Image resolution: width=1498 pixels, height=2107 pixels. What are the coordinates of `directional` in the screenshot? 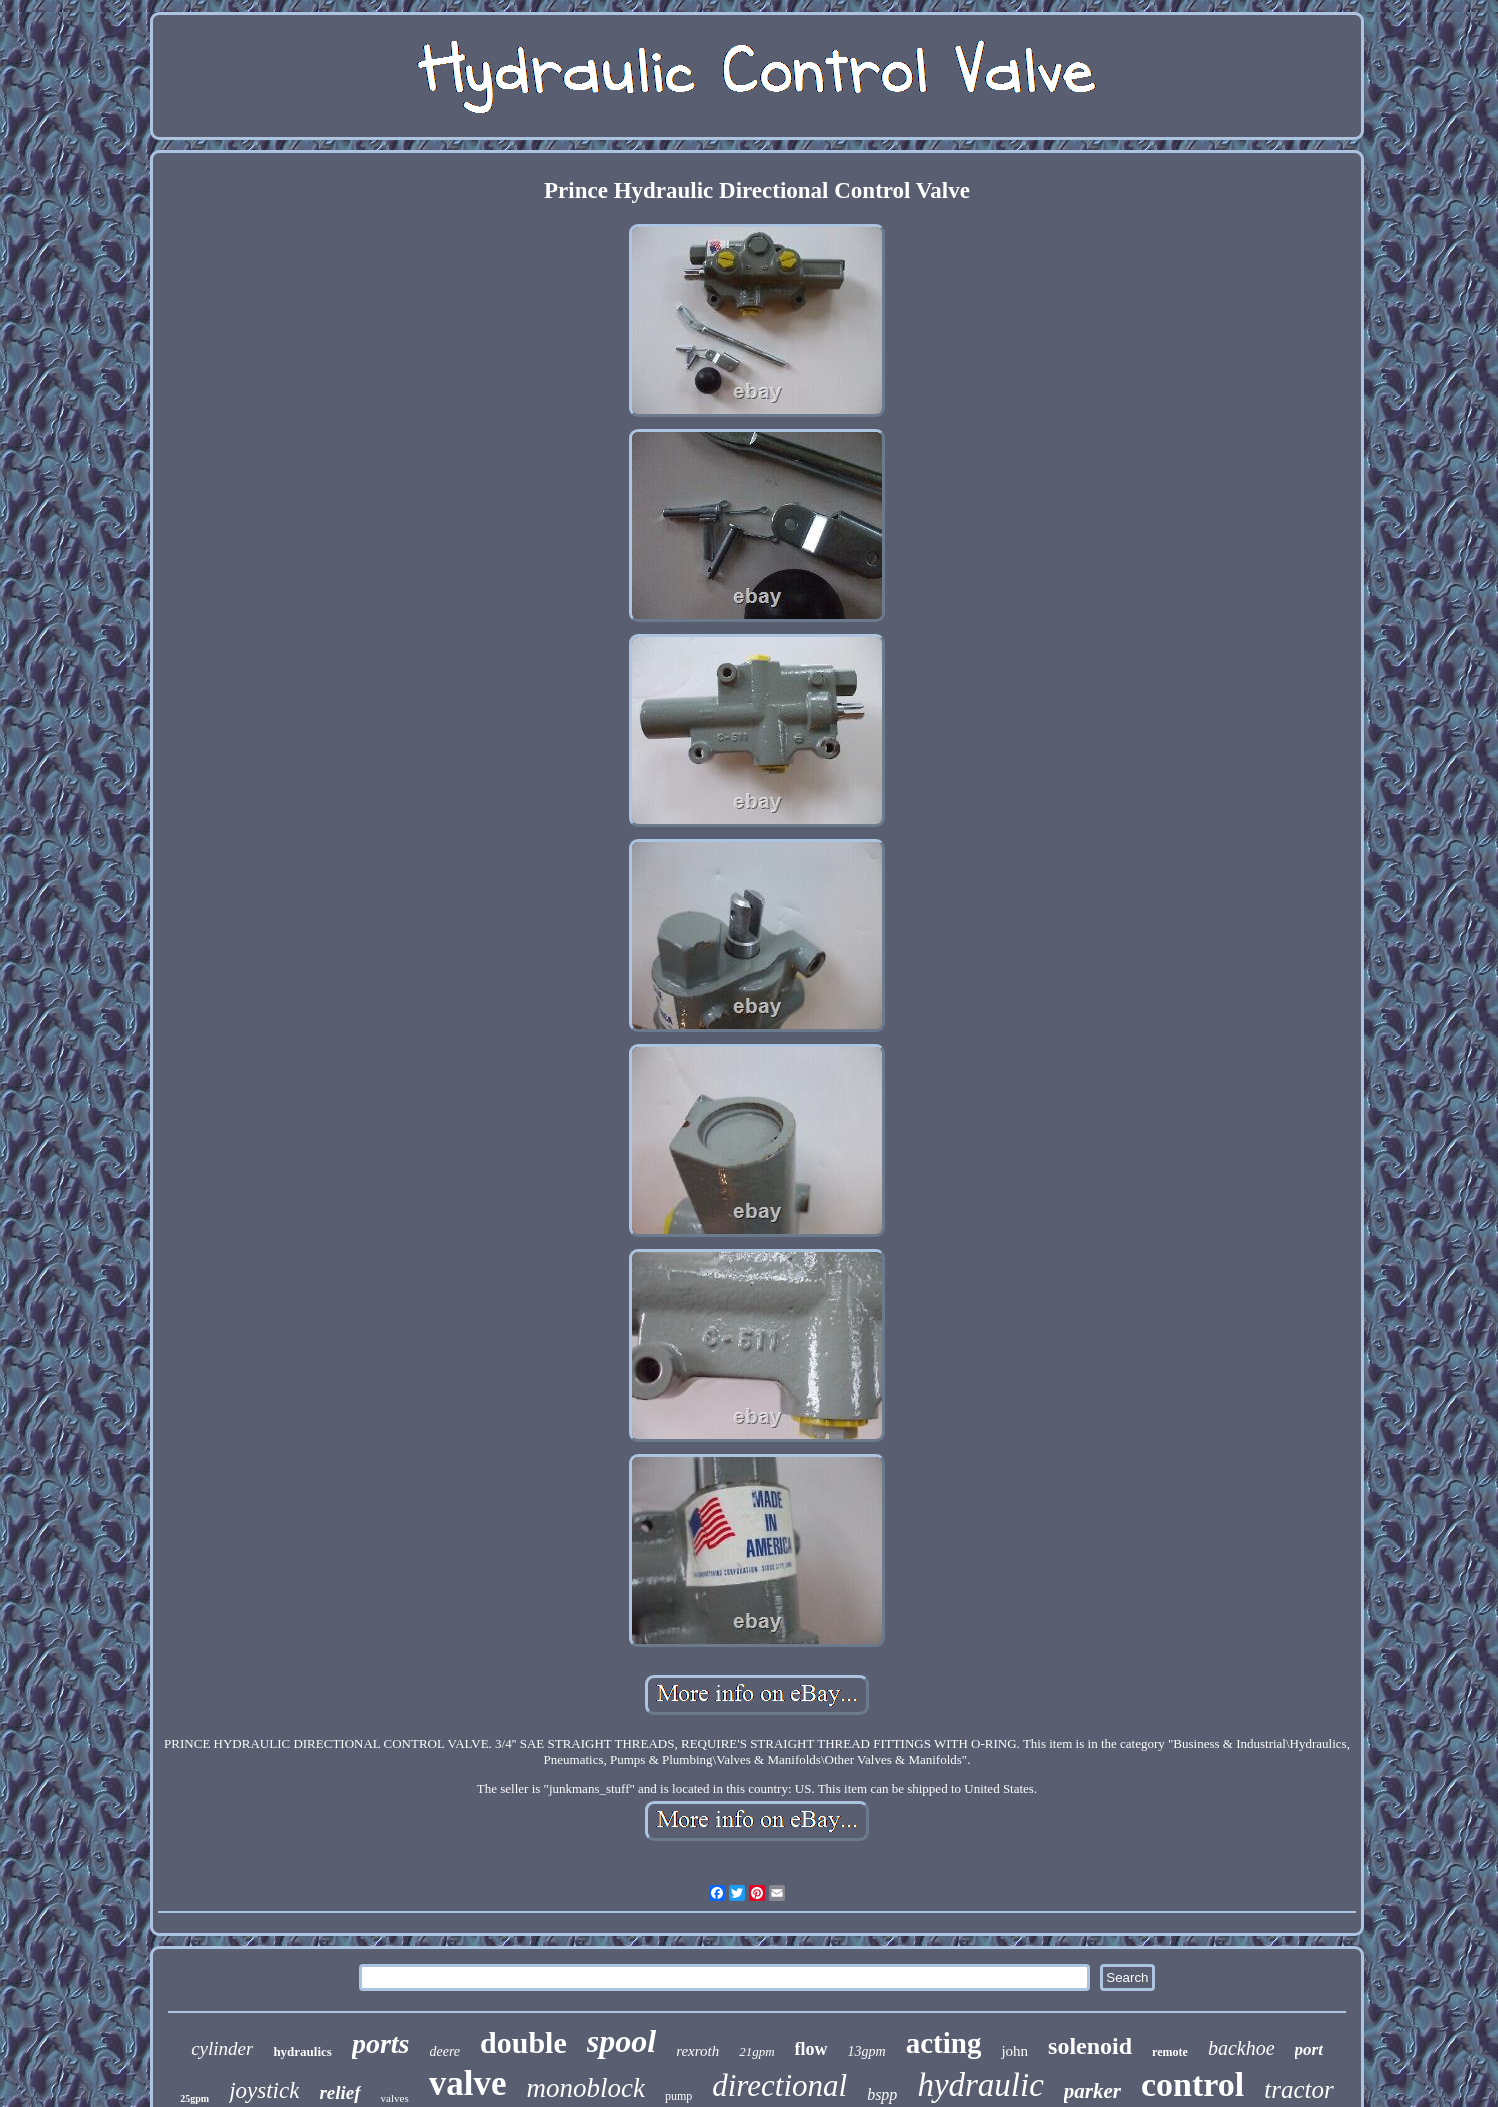 It's located at (779, 2085).